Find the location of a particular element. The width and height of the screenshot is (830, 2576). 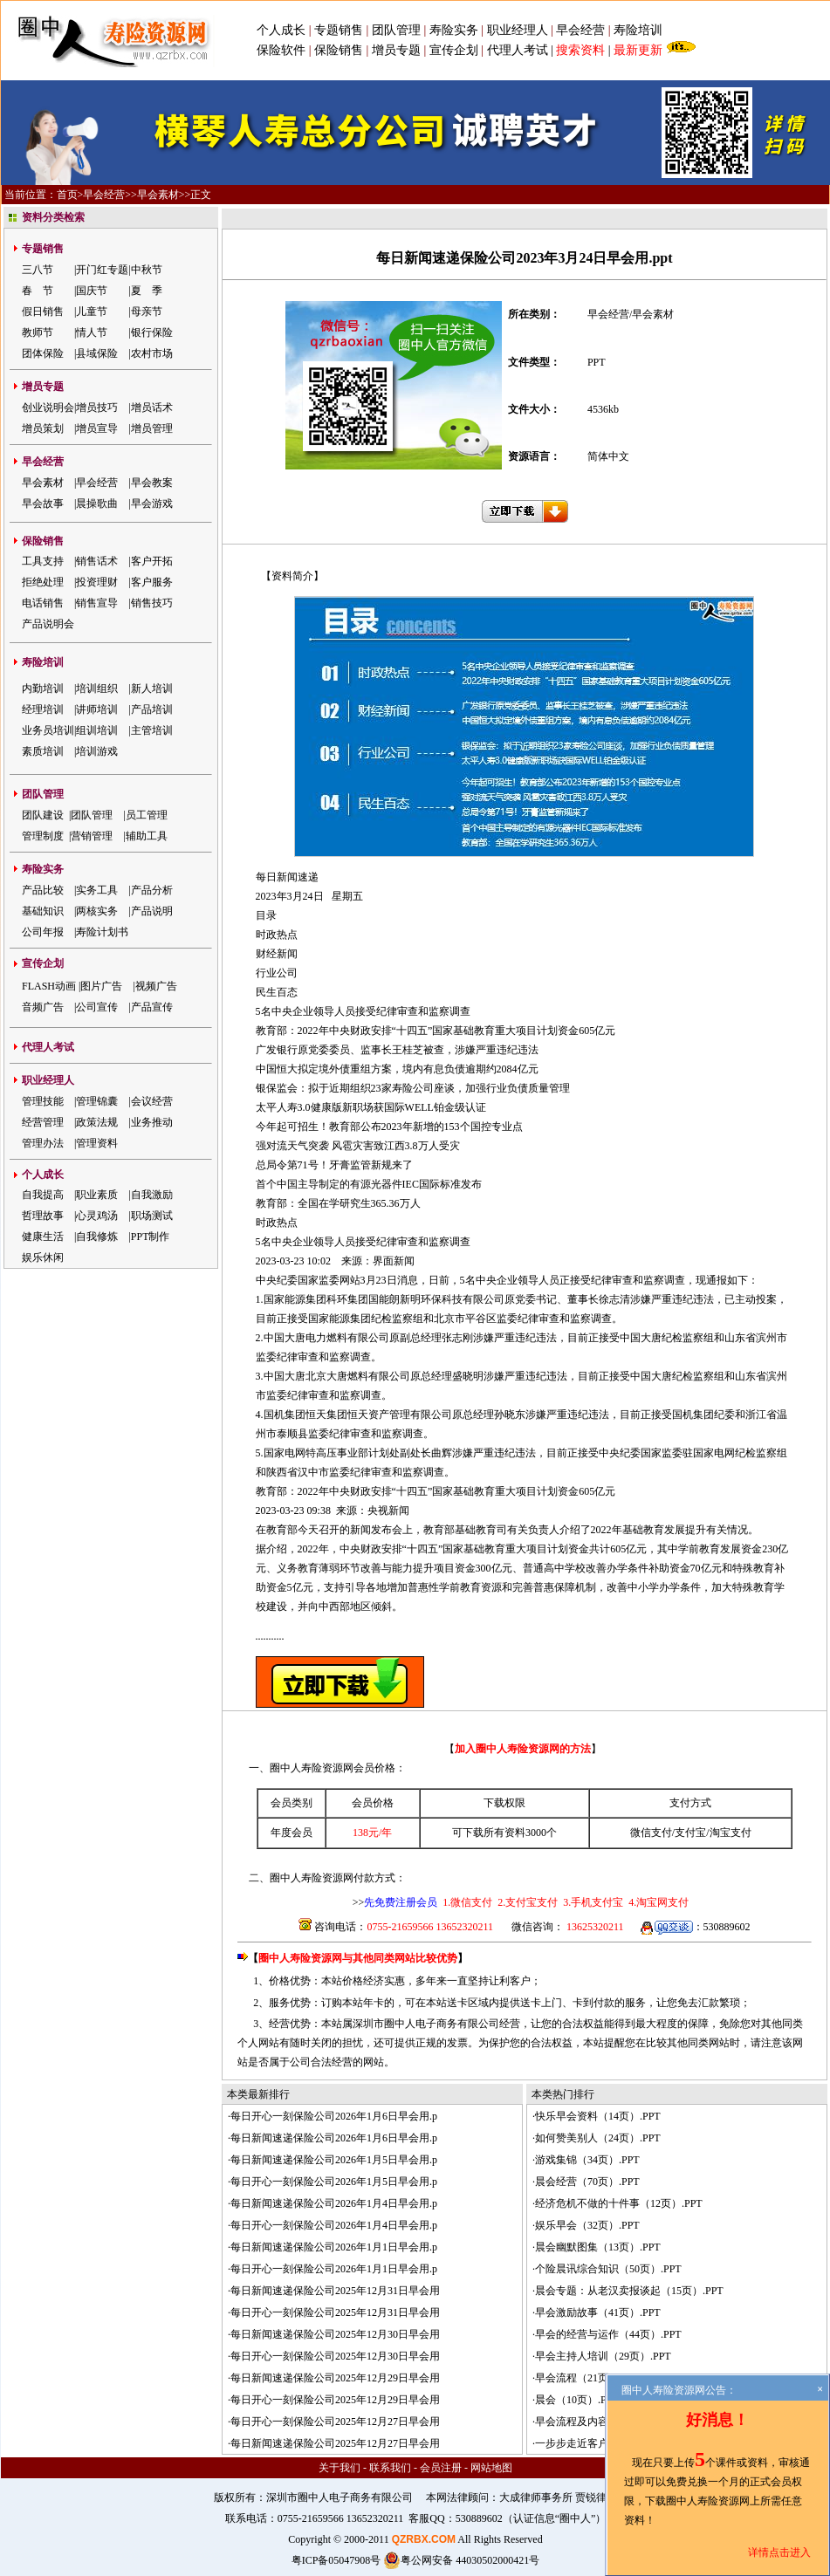

寿险计划书 is located at coordinates (102, 932).